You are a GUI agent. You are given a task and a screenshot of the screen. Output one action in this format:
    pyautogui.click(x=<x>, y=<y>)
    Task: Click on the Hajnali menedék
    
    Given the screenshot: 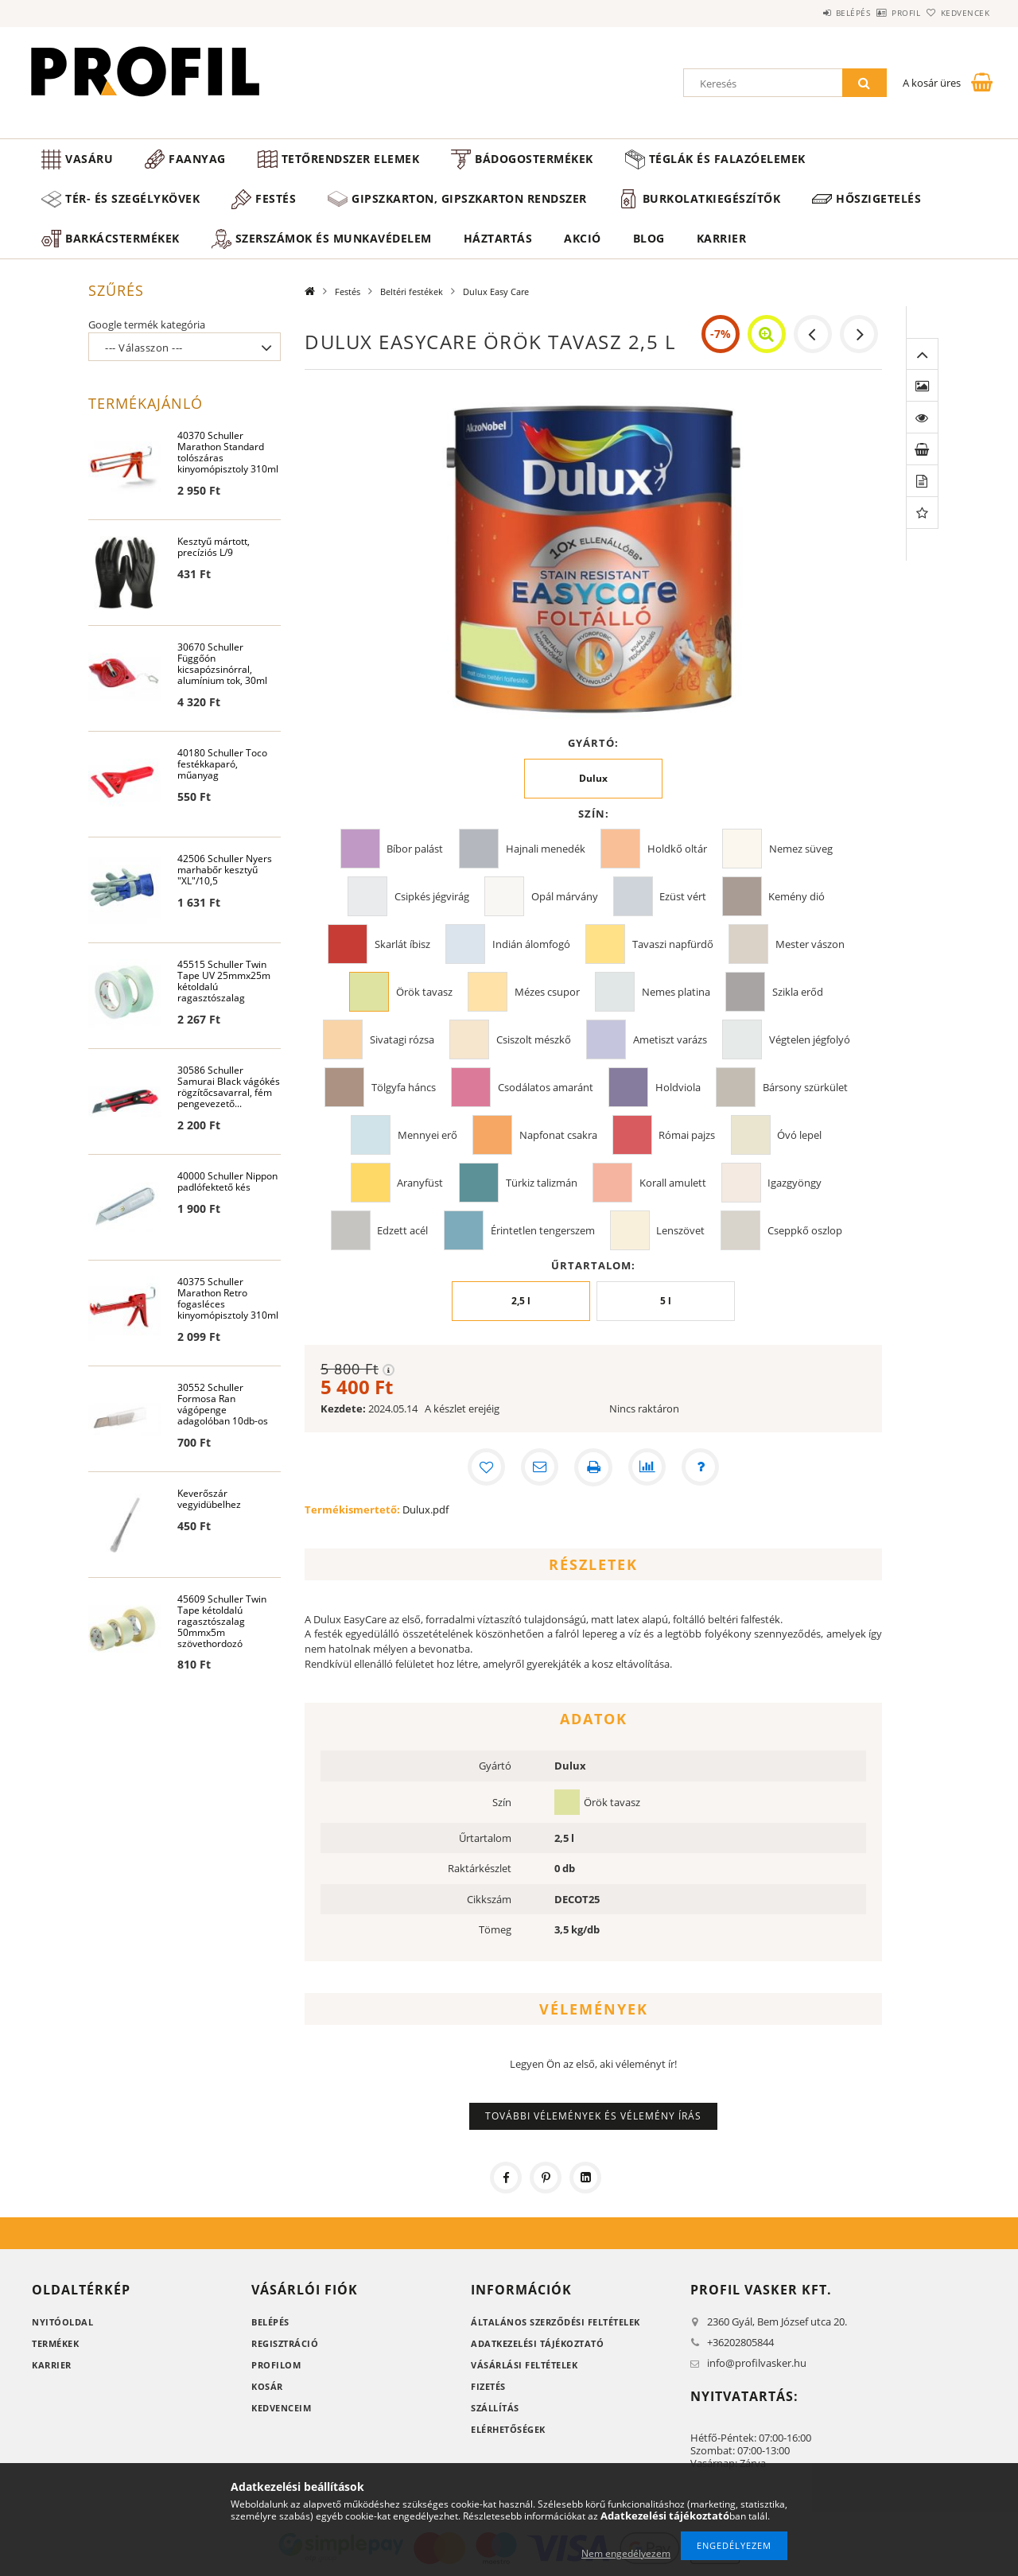 What is the action you would take?
    pyautogui.click(x=545, y=848)
    